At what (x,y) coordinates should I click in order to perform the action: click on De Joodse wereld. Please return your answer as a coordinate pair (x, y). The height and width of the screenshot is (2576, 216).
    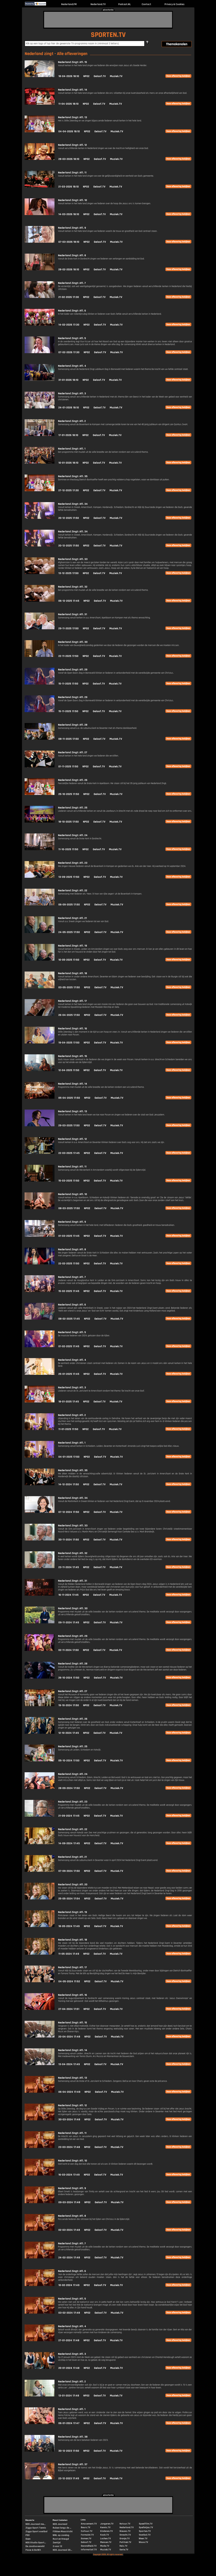
    Looking at the image, I should click on (34, 2546).